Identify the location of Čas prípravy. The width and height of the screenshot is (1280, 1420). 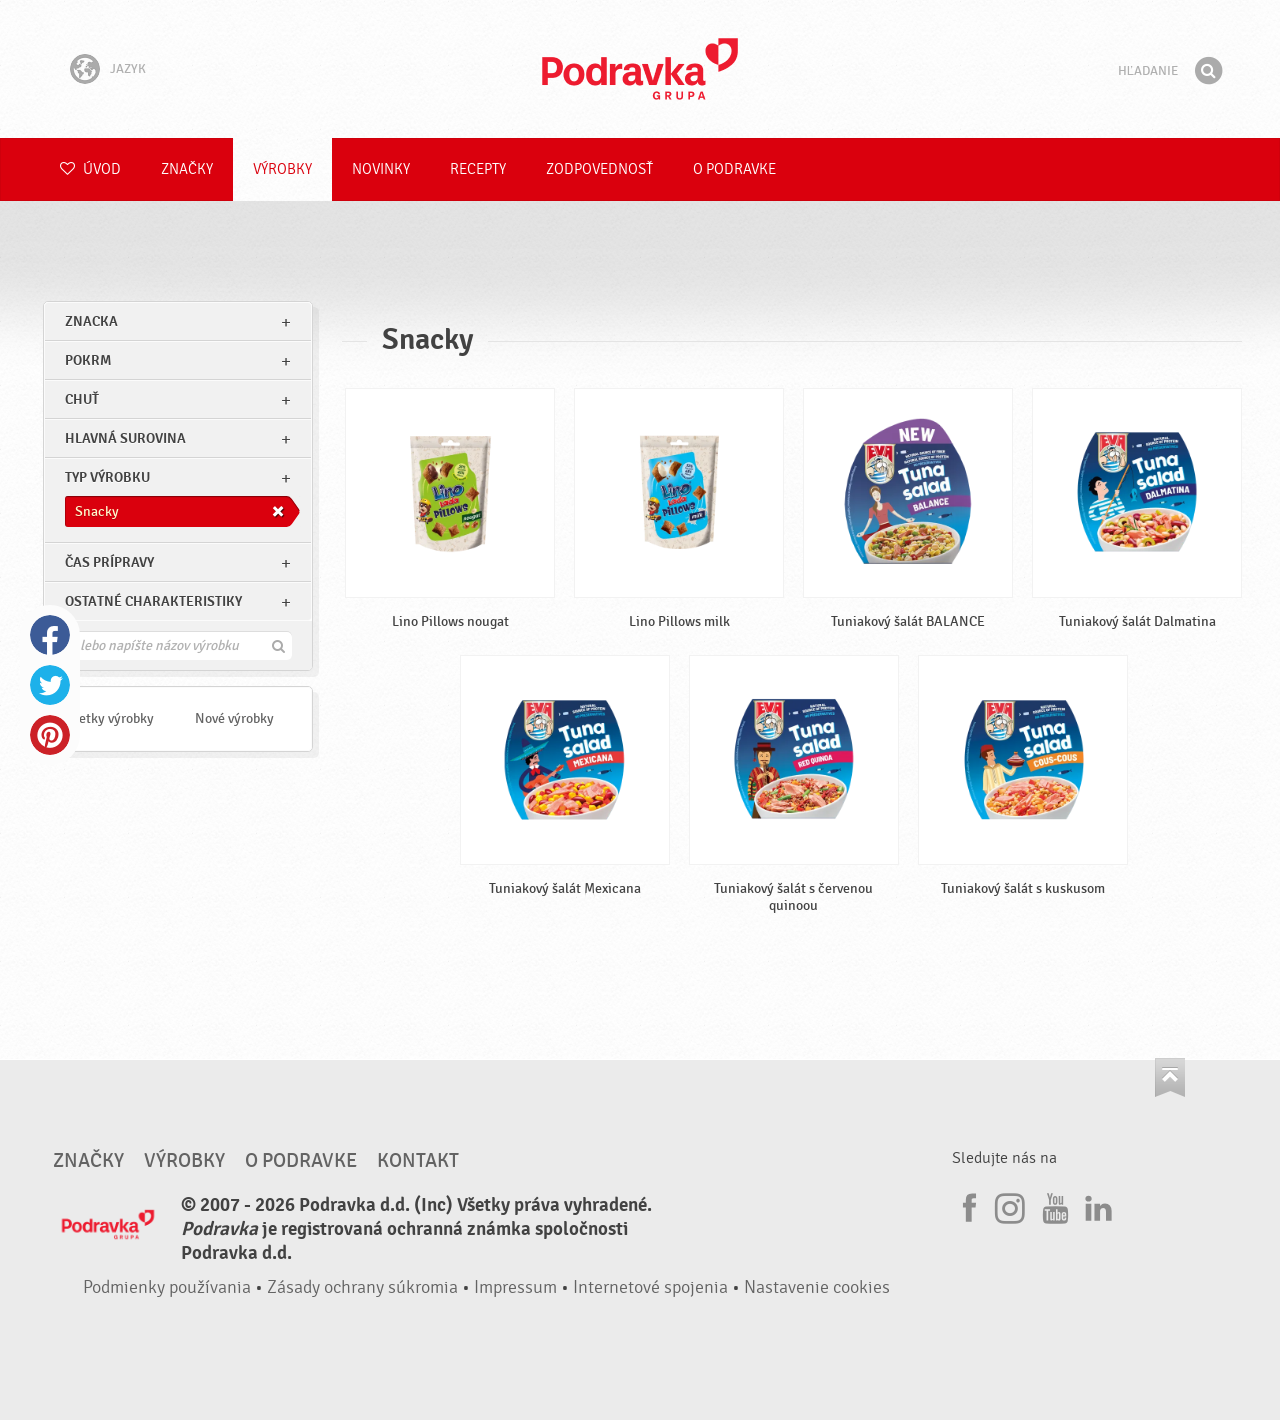
(109, 562).